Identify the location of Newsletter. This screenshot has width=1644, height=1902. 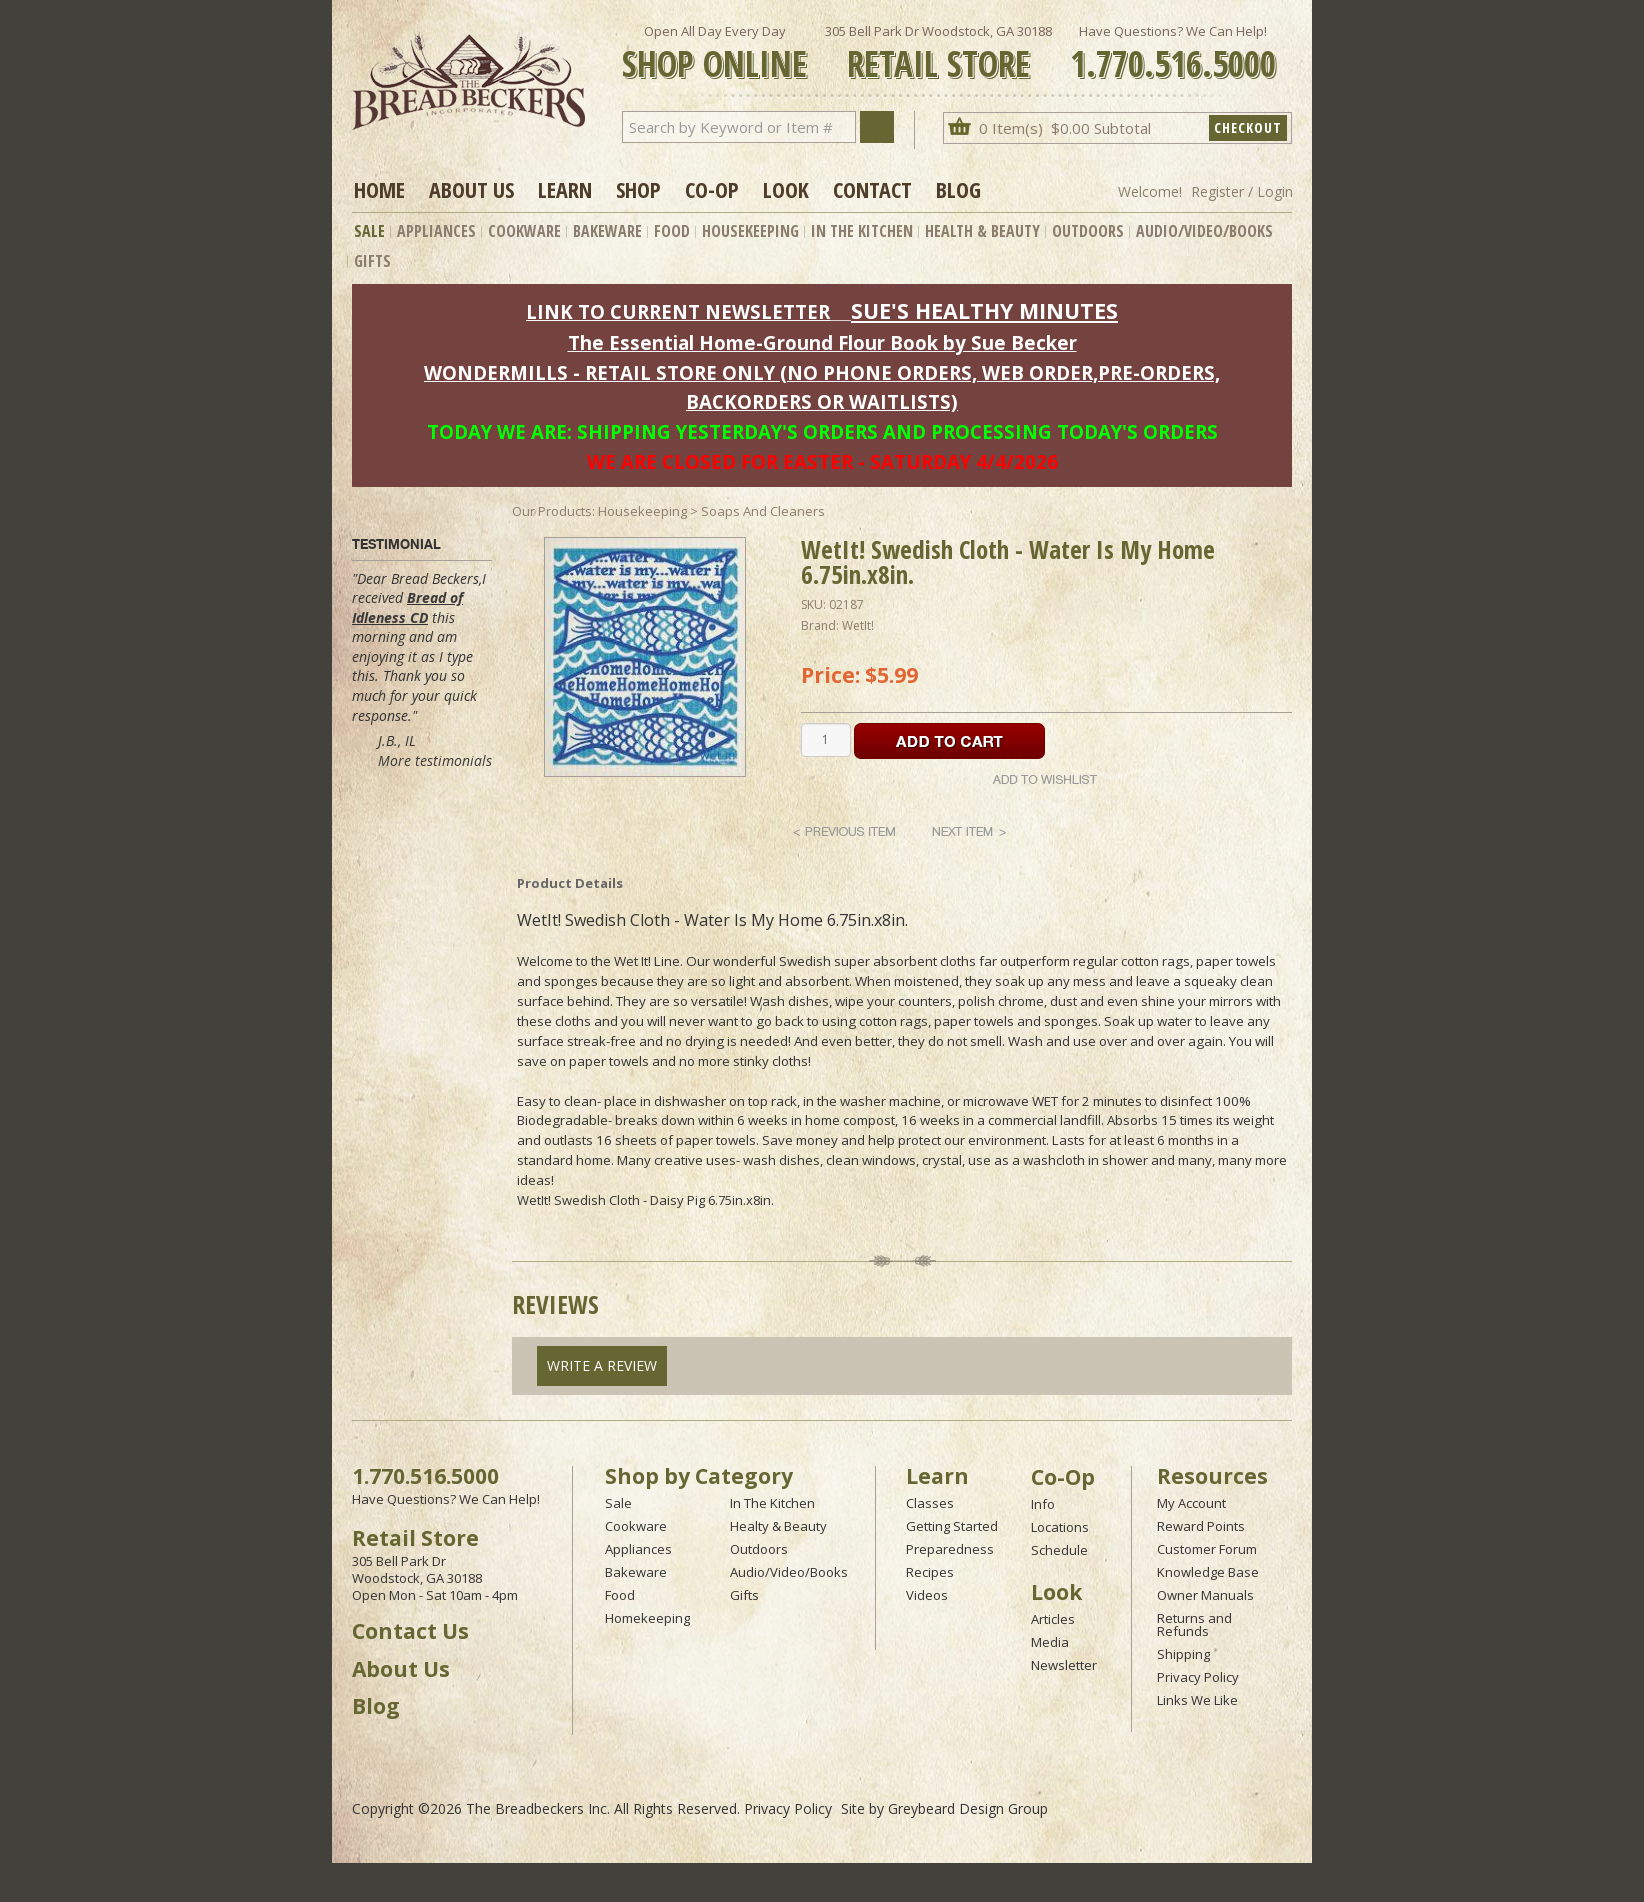
(1064, 1665).